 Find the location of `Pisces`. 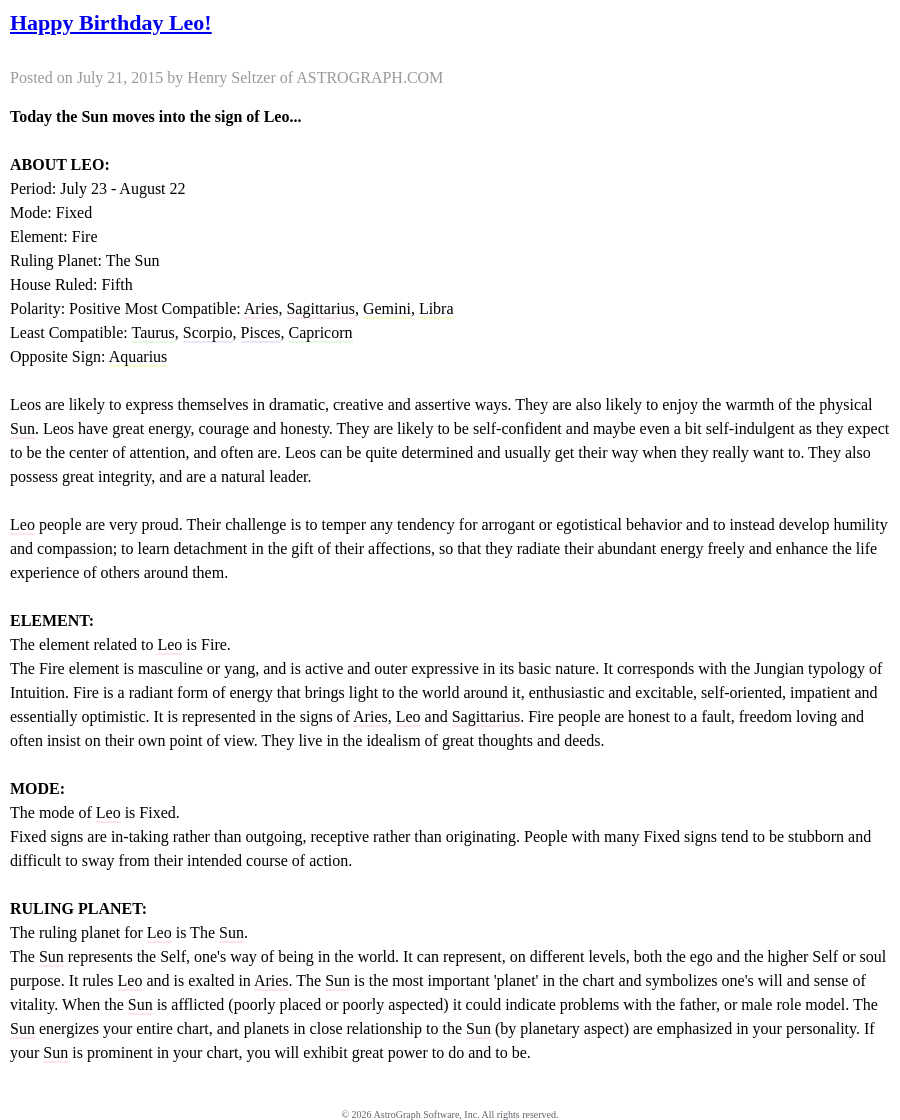

Pisces is located at coordinates (261, 332).